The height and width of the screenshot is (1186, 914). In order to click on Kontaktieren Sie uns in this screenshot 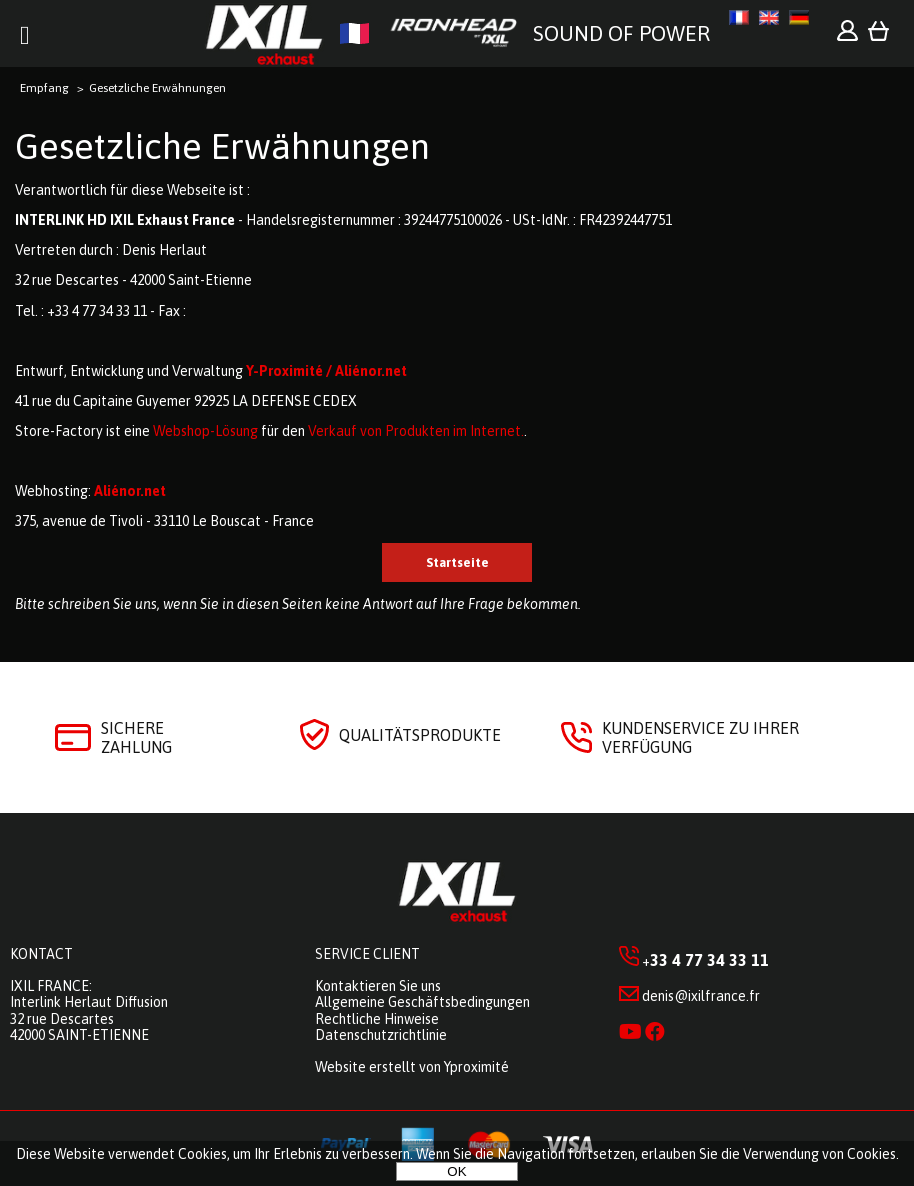, I will do `click(378, 986)`.